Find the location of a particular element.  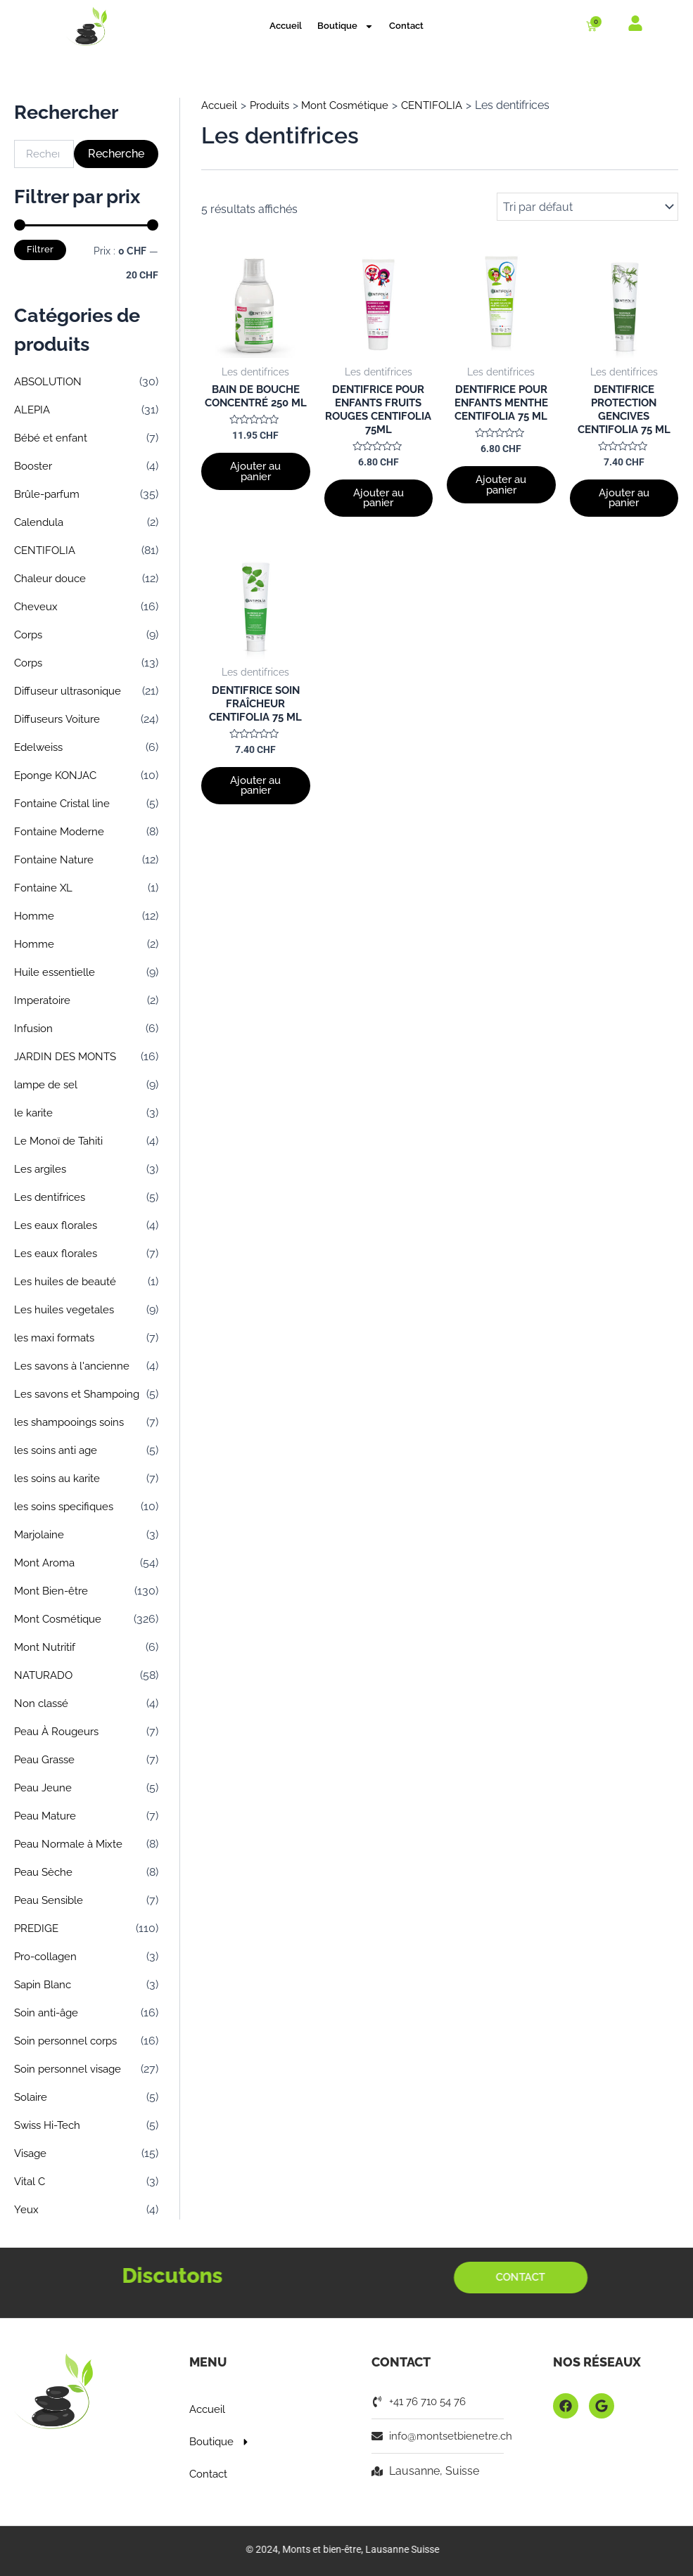

Contact is located at coordinates (406, 25).